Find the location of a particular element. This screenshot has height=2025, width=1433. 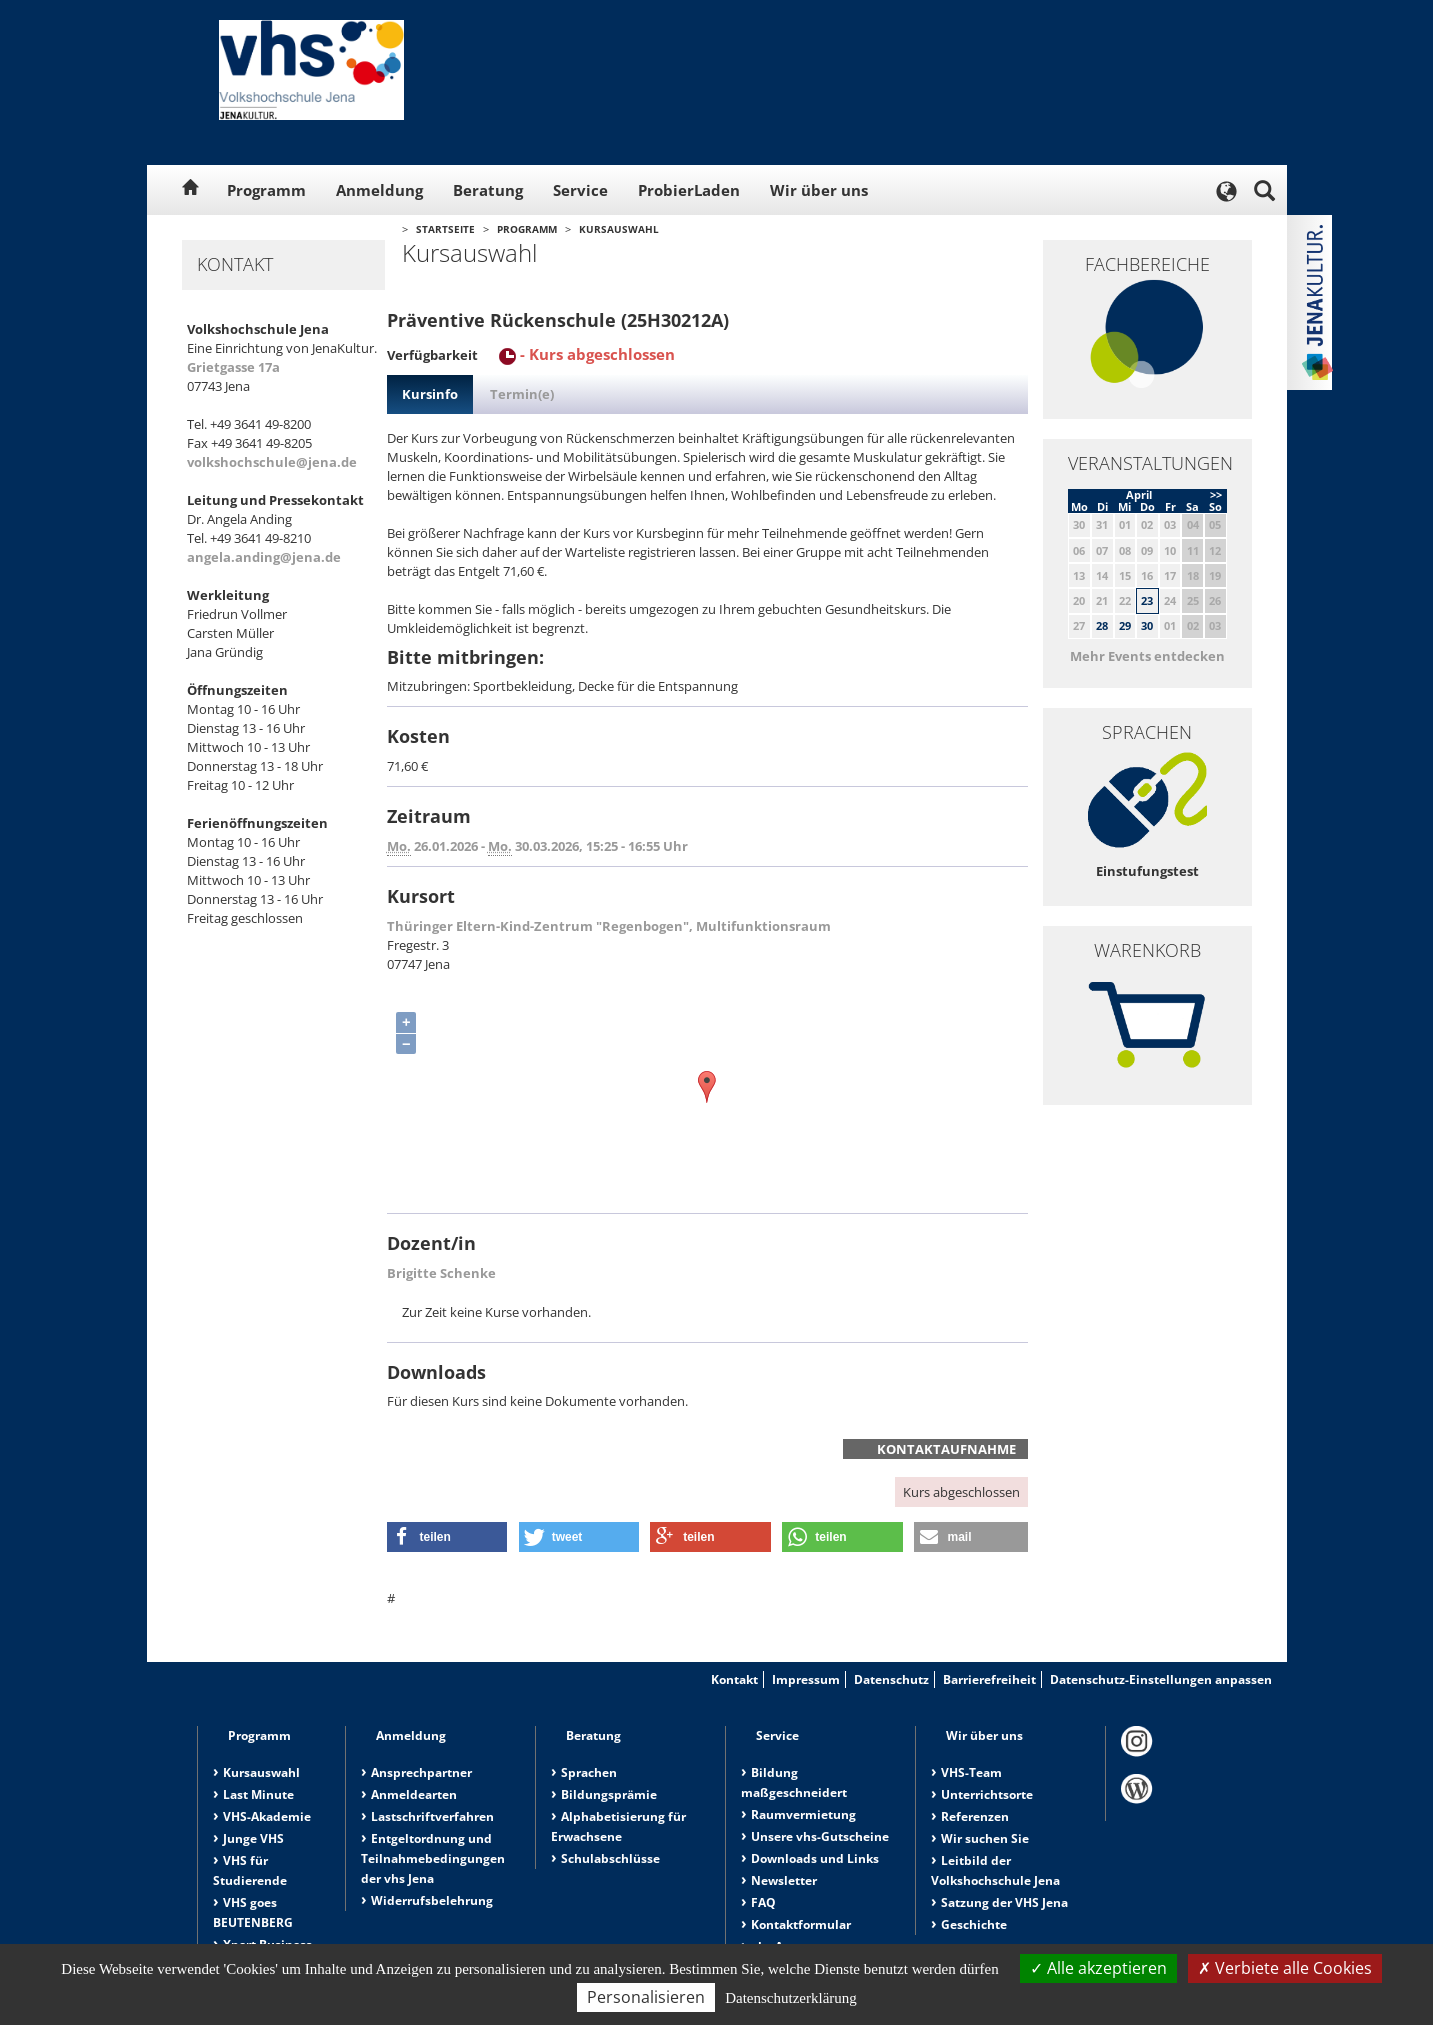

Ansprechpartner is located at coordinates (421, 1772).